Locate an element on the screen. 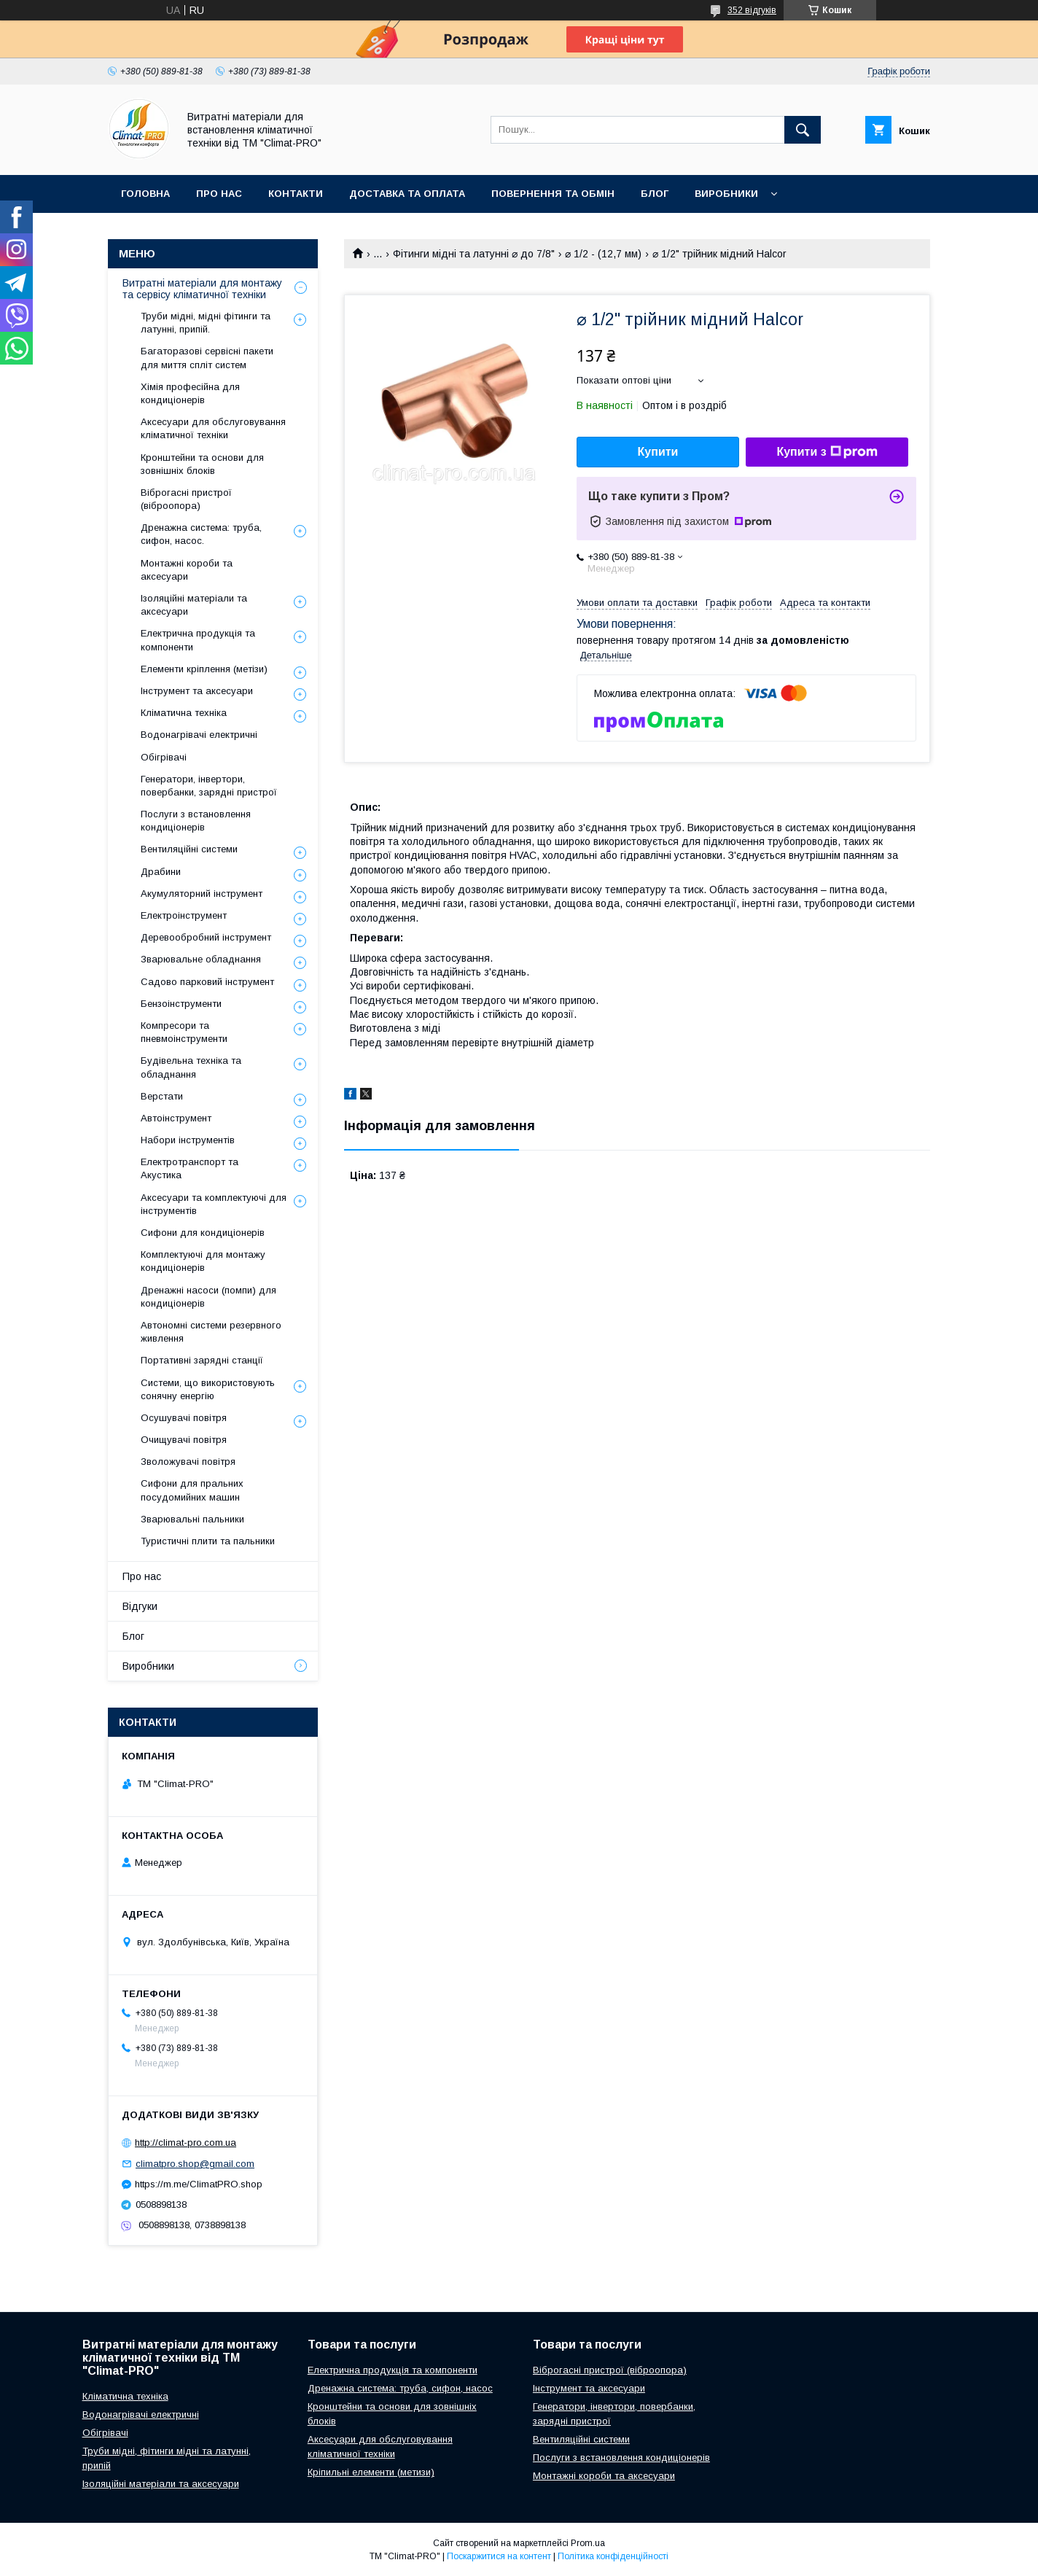  Кріпильні елементи (метизи) is located at coordinates (371, 2472).